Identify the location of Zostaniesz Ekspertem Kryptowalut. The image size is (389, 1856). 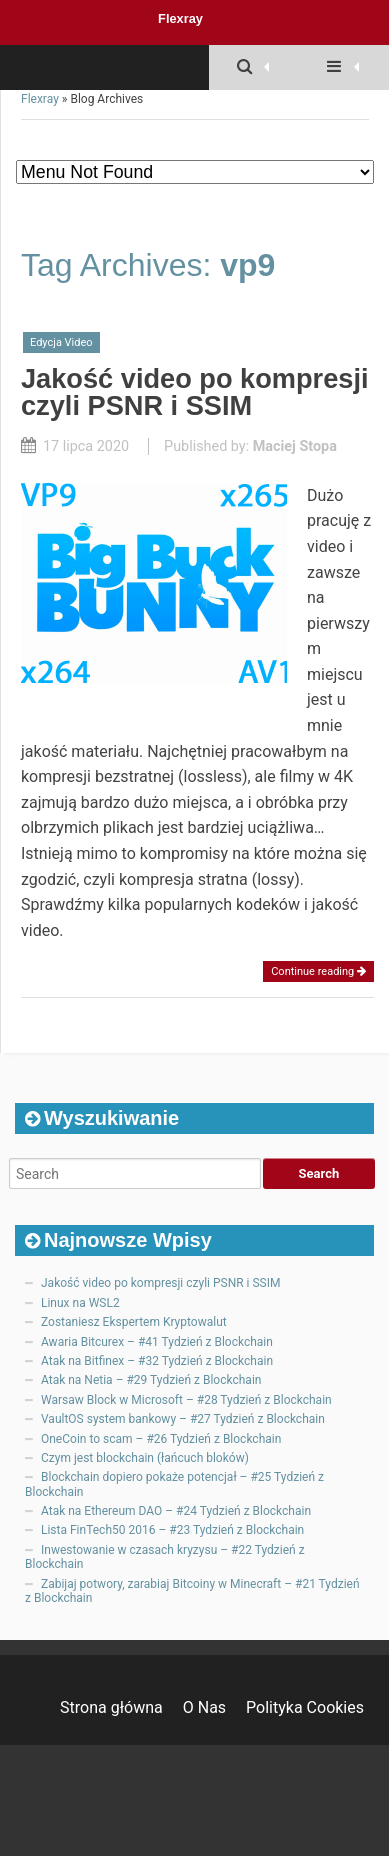
(134, 1322).